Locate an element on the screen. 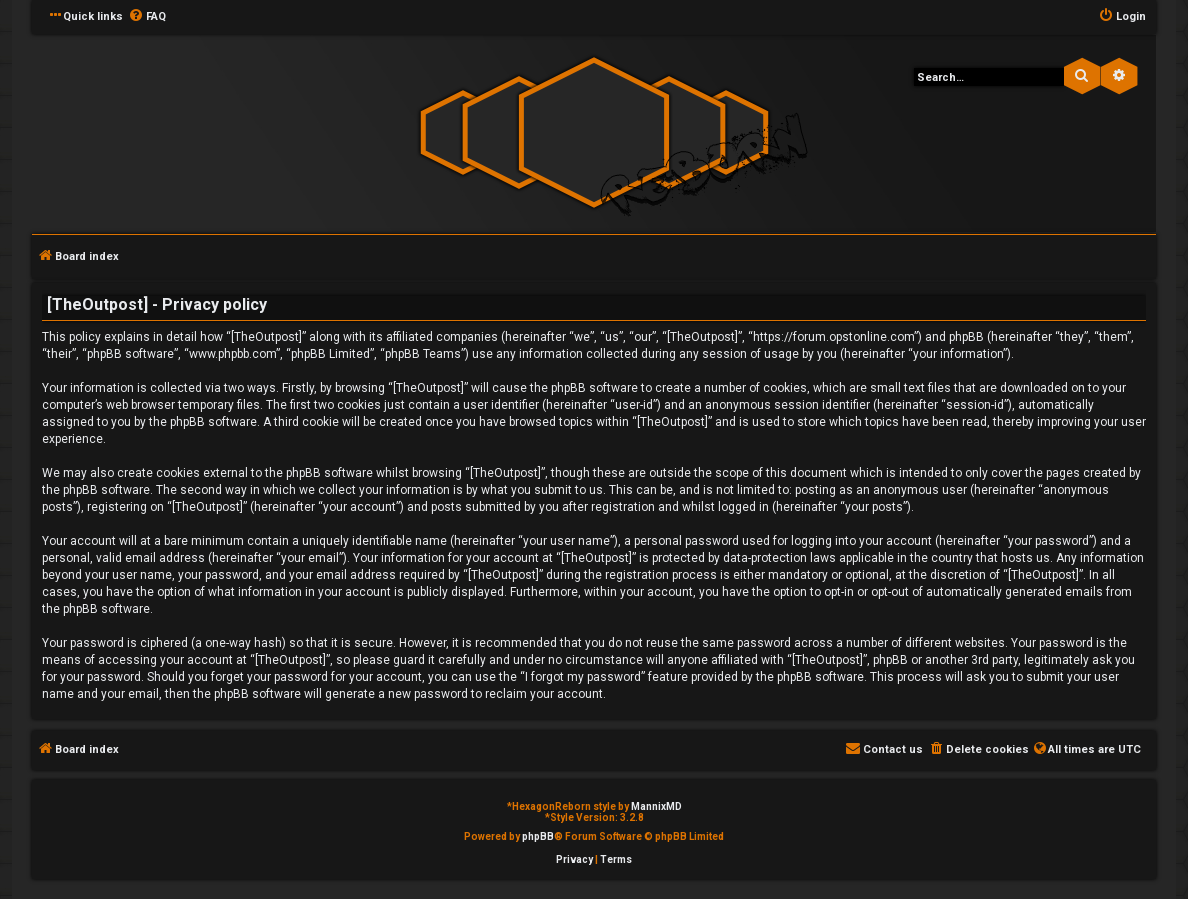  phpBB is located at coordinates (538, 836).